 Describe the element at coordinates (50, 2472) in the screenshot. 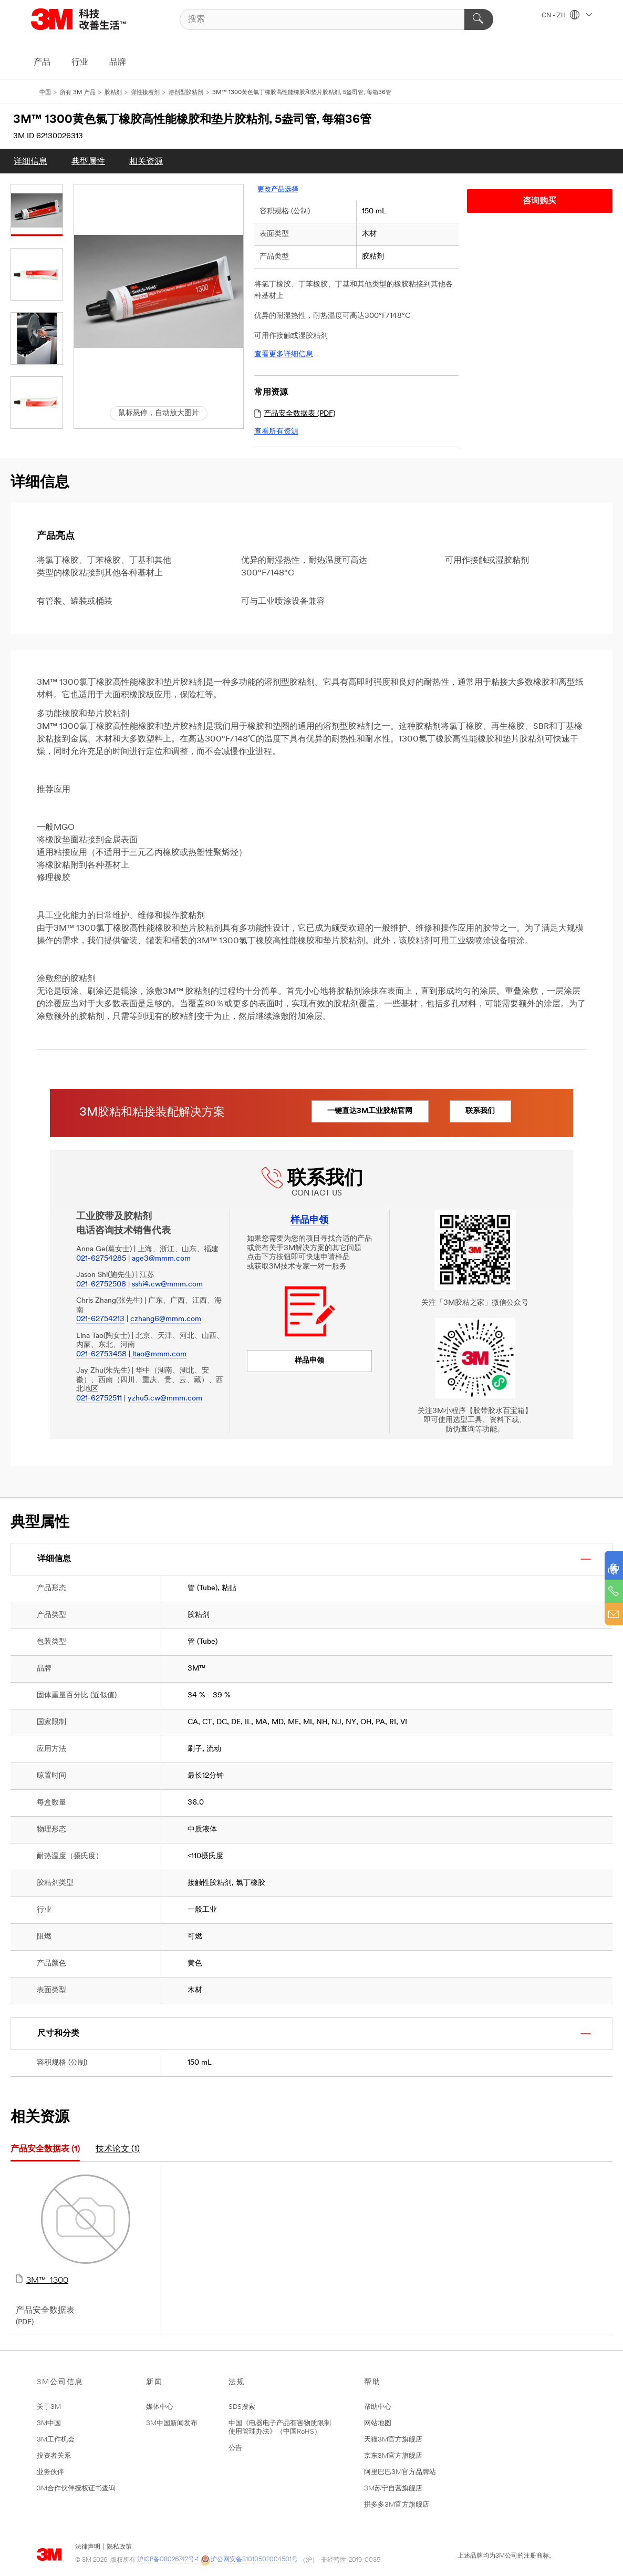

I see `业务伙伴` at that location.